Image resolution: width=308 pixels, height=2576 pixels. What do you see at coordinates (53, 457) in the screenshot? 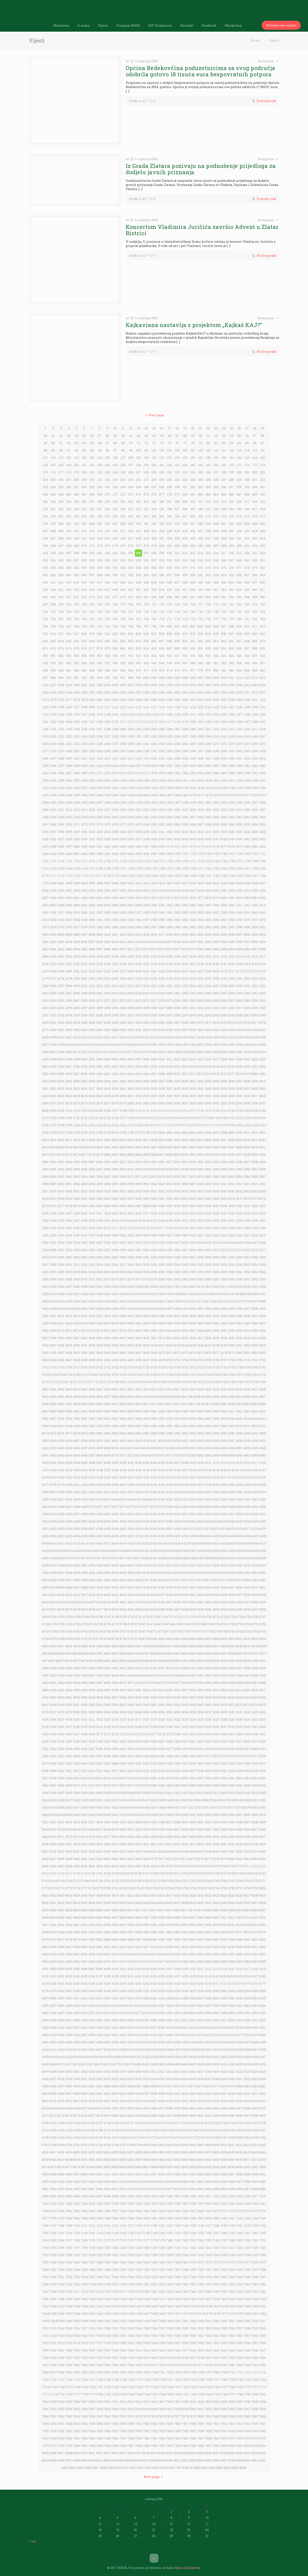
I see `118` at bounding box center [53, 457].